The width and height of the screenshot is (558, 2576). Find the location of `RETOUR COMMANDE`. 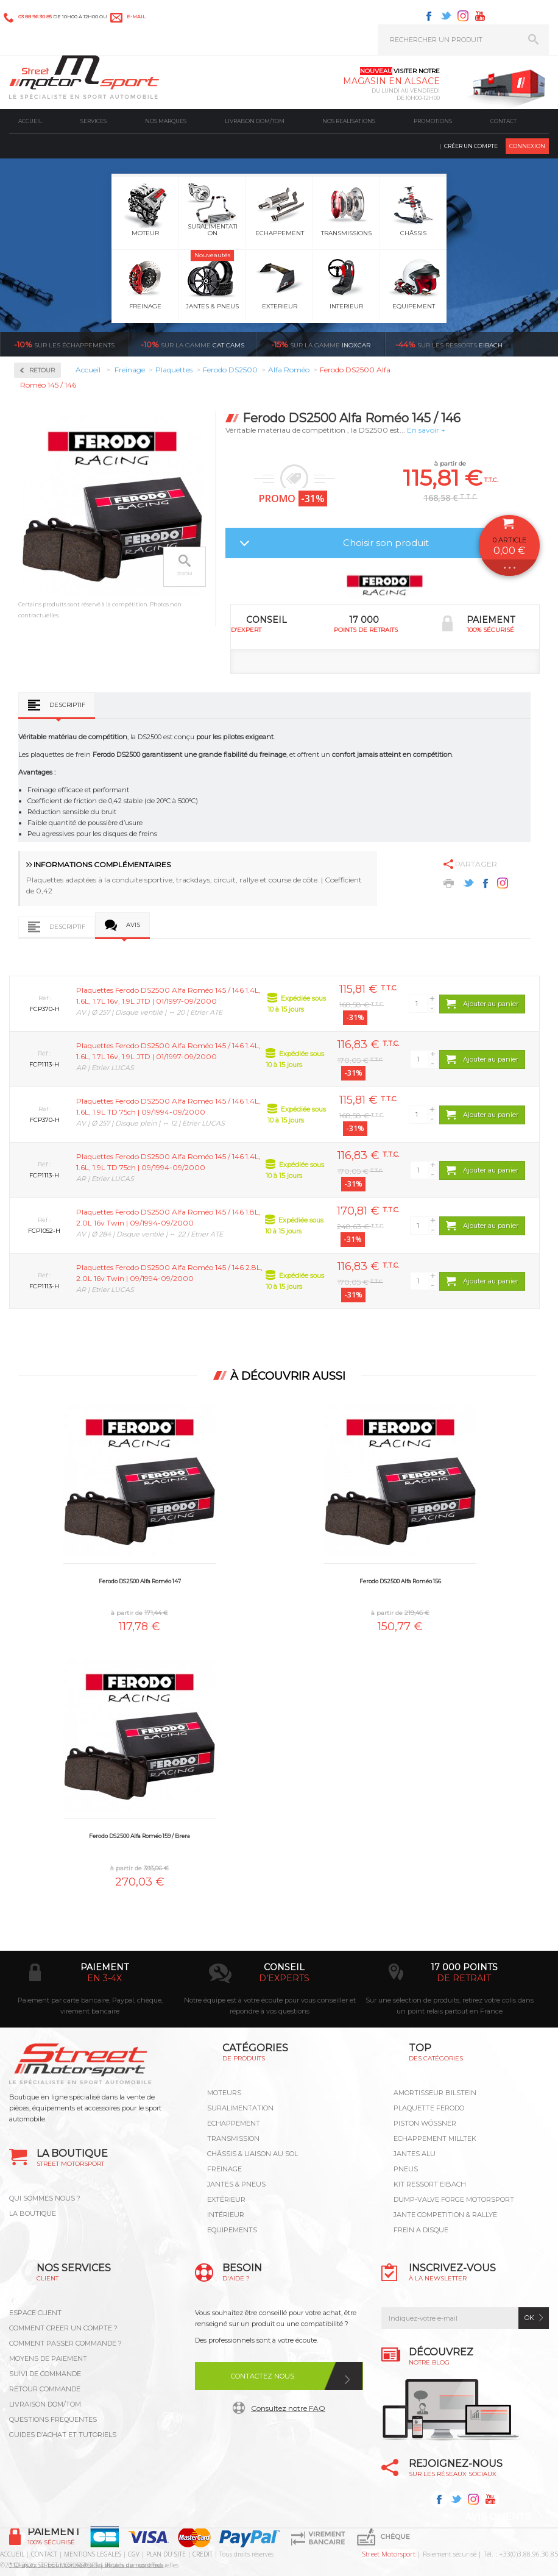

RETOUR COMMANDE is located at coordinates (44, 2389).